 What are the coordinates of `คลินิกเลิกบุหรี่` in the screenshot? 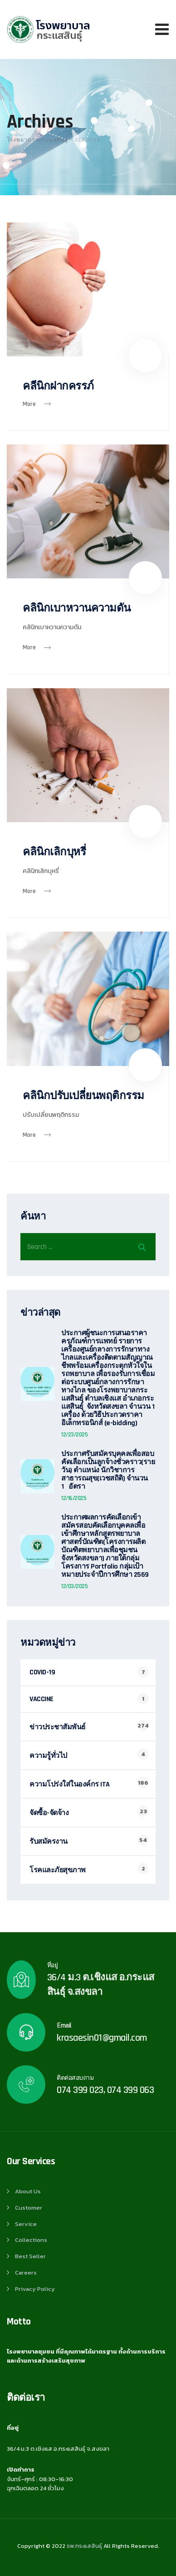 It's located at (54, 852).